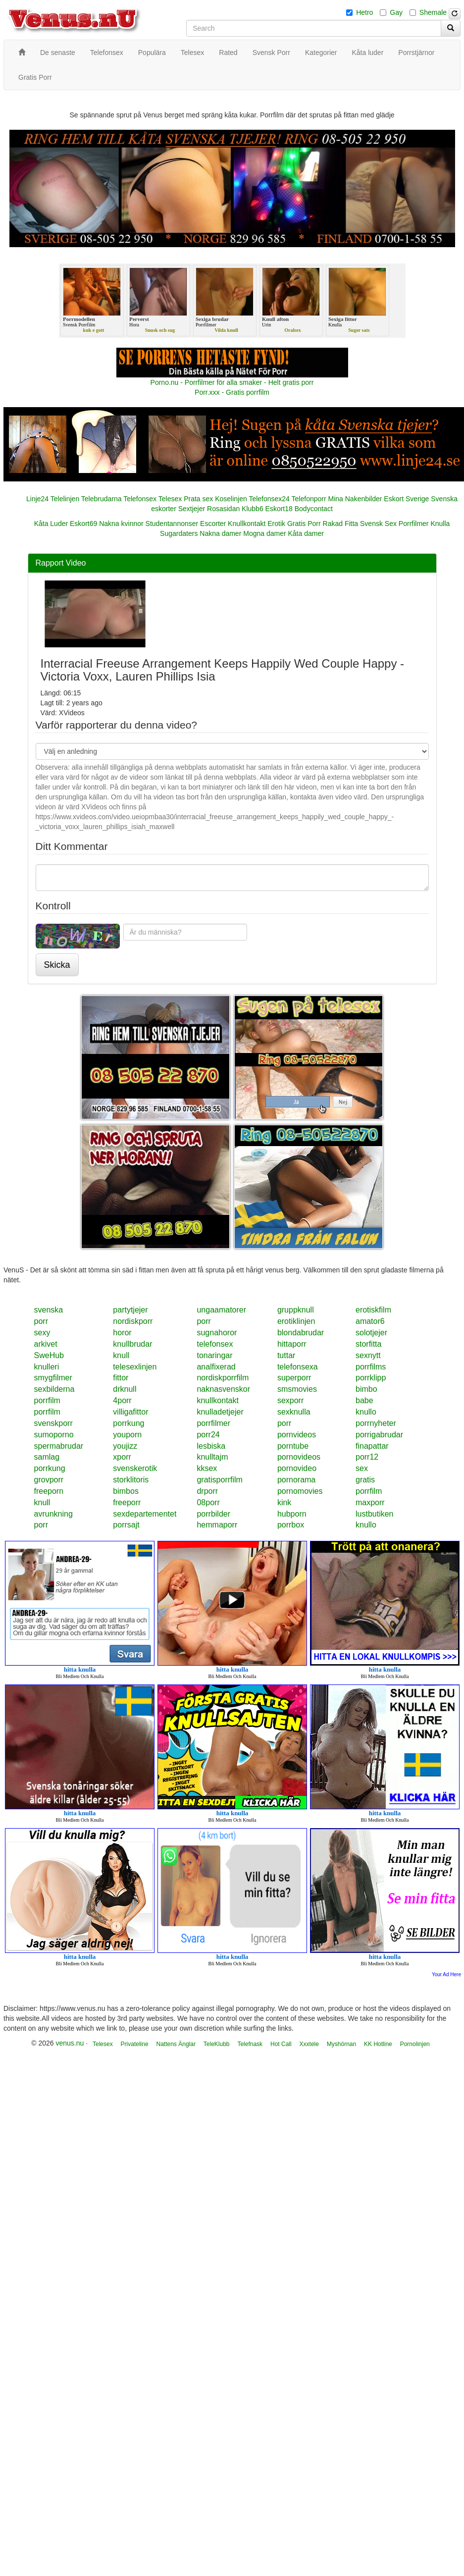 This screenshot has width=464, height=2576. What do you see at coordinates (41, 1321) in the screenshot?
I see `porr` at bounding box center [41, 1321].